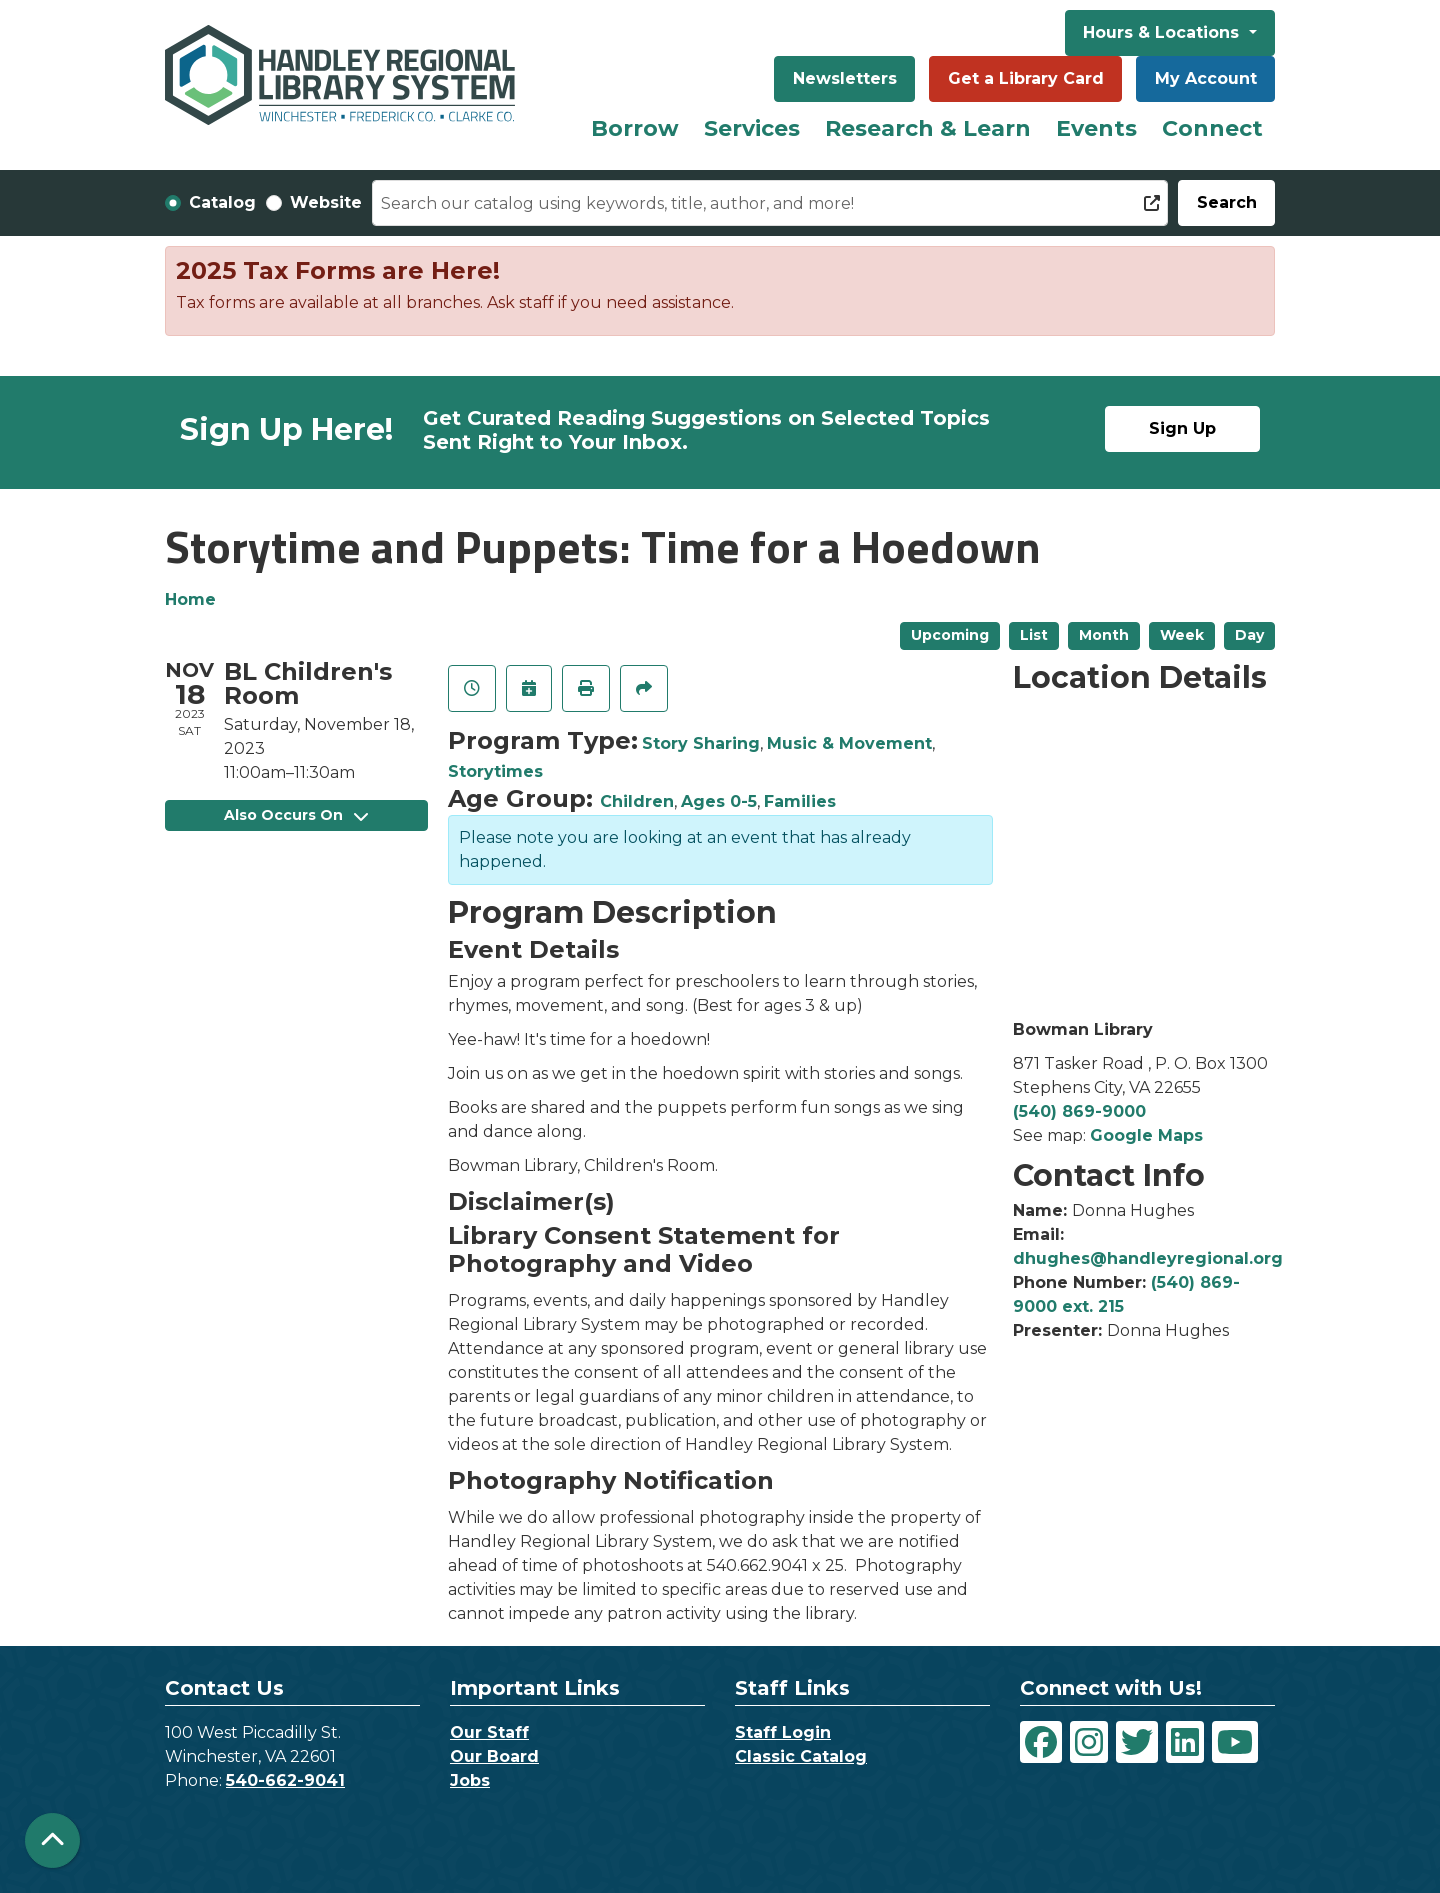  Describe the element at coordinates (1163, 32) in the screenshot. I see `Hours & Locations` at that location.